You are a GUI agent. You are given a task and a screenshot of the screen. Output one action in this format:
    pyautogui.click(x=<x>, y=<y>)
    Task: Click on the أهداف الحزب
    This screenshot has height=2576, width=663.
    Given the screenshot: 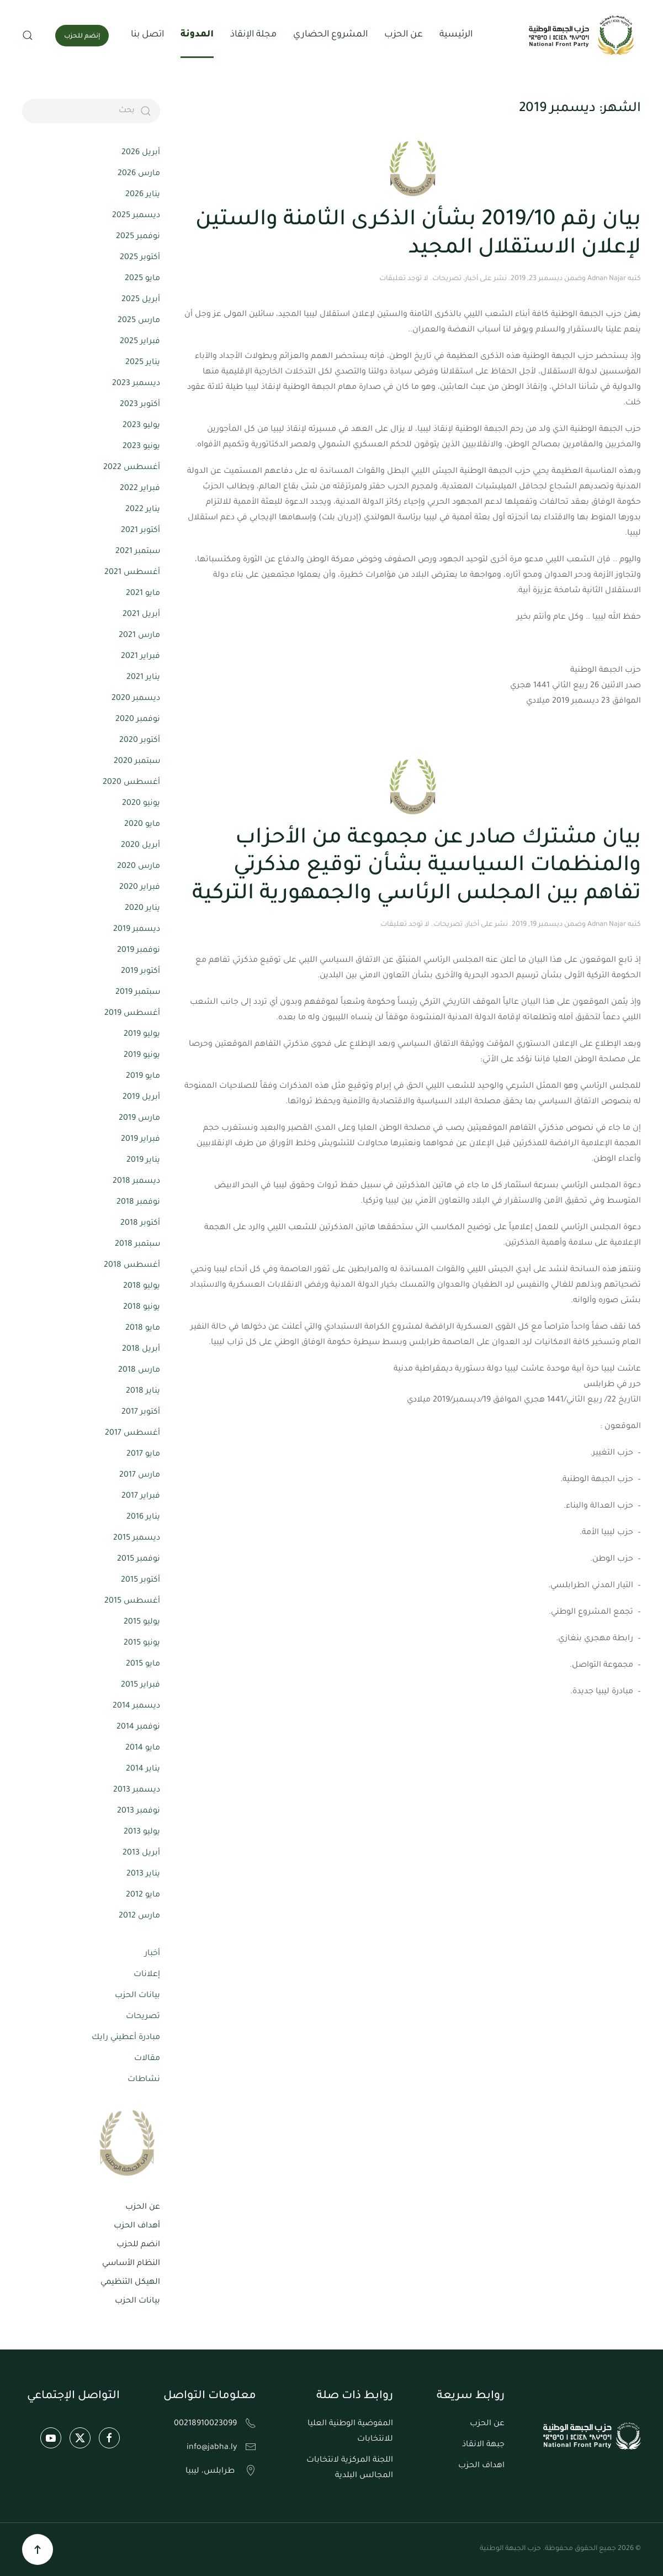 What is the action you would take?
    pyautogui.click(x=137, y=2226)
    